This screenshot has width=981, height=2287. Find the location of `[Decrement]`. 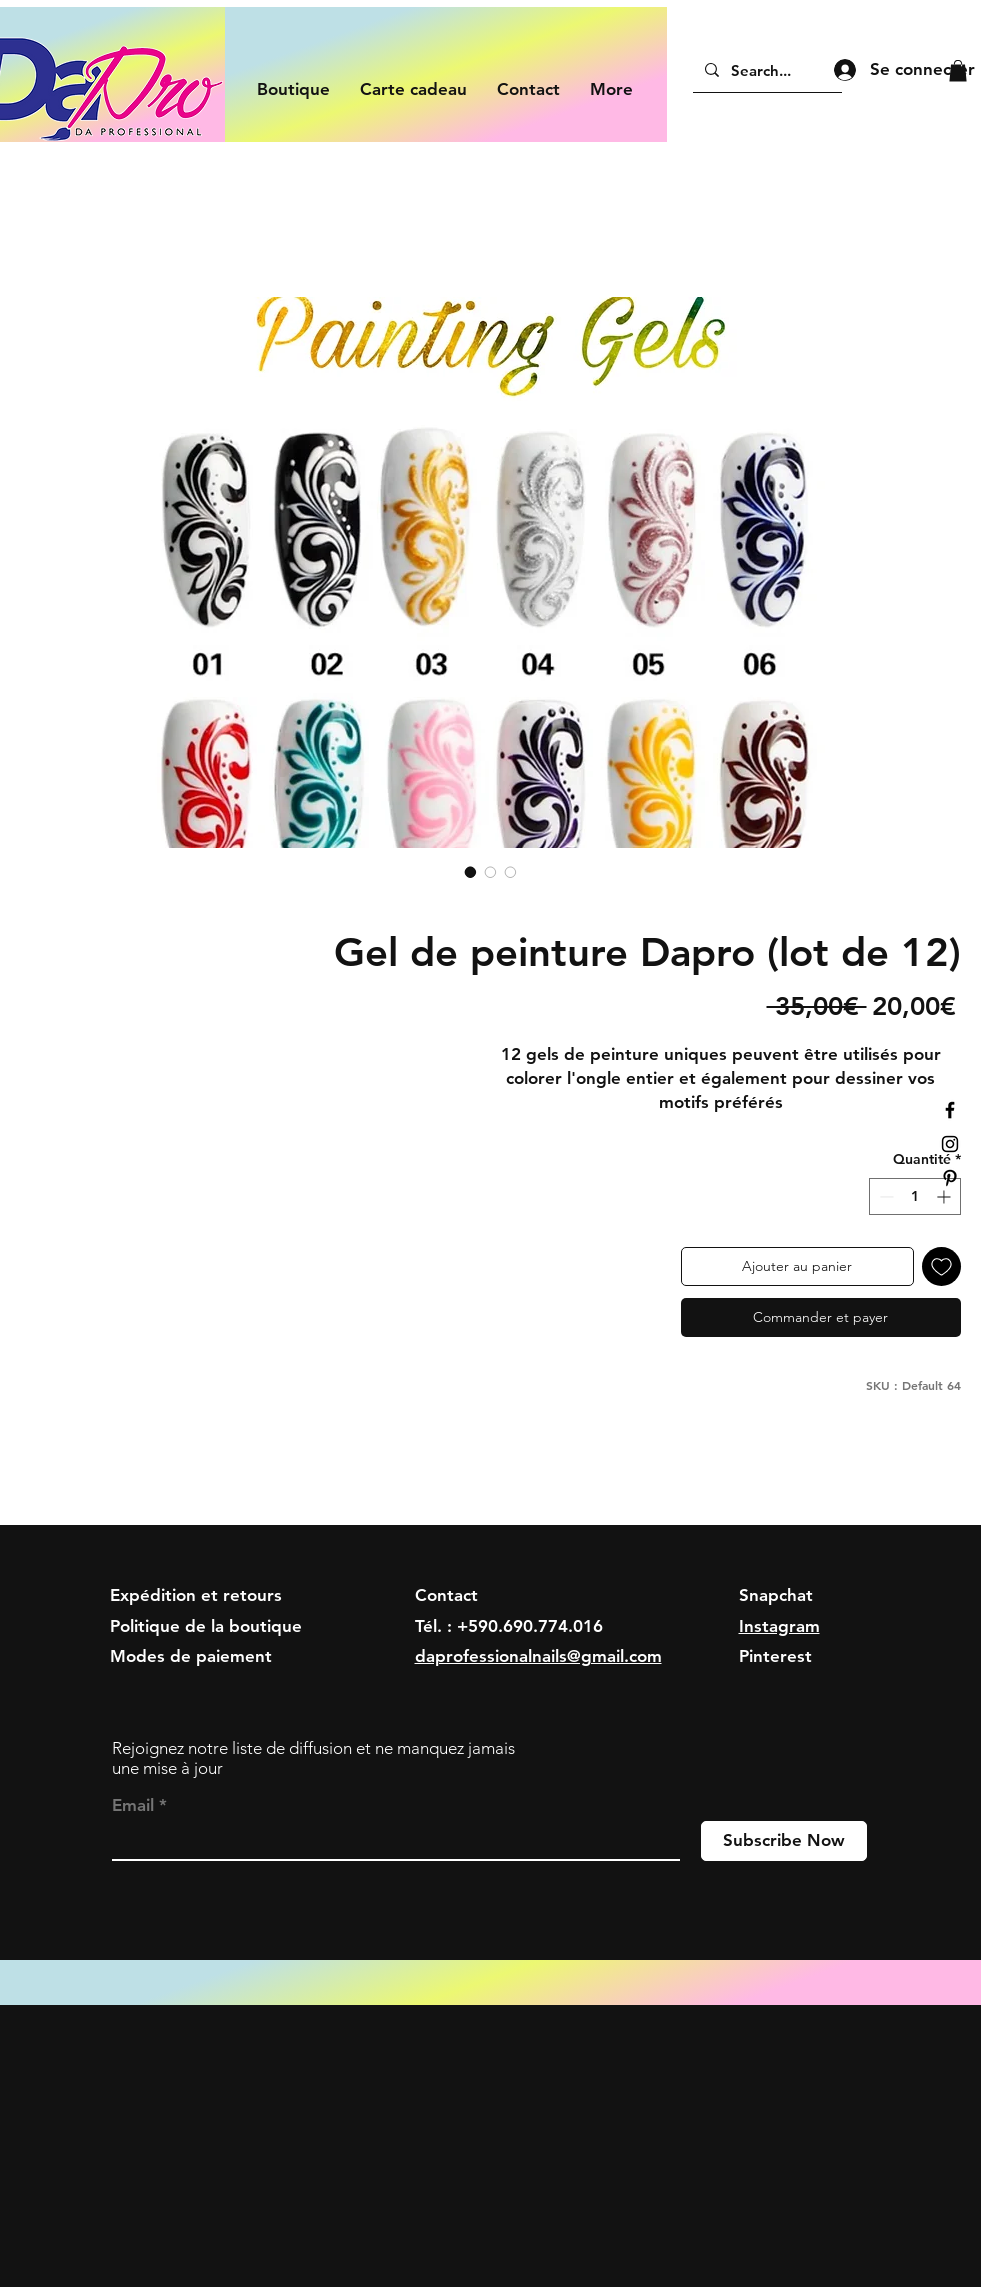

[Decrement] is located at coordinates (884, 1196).